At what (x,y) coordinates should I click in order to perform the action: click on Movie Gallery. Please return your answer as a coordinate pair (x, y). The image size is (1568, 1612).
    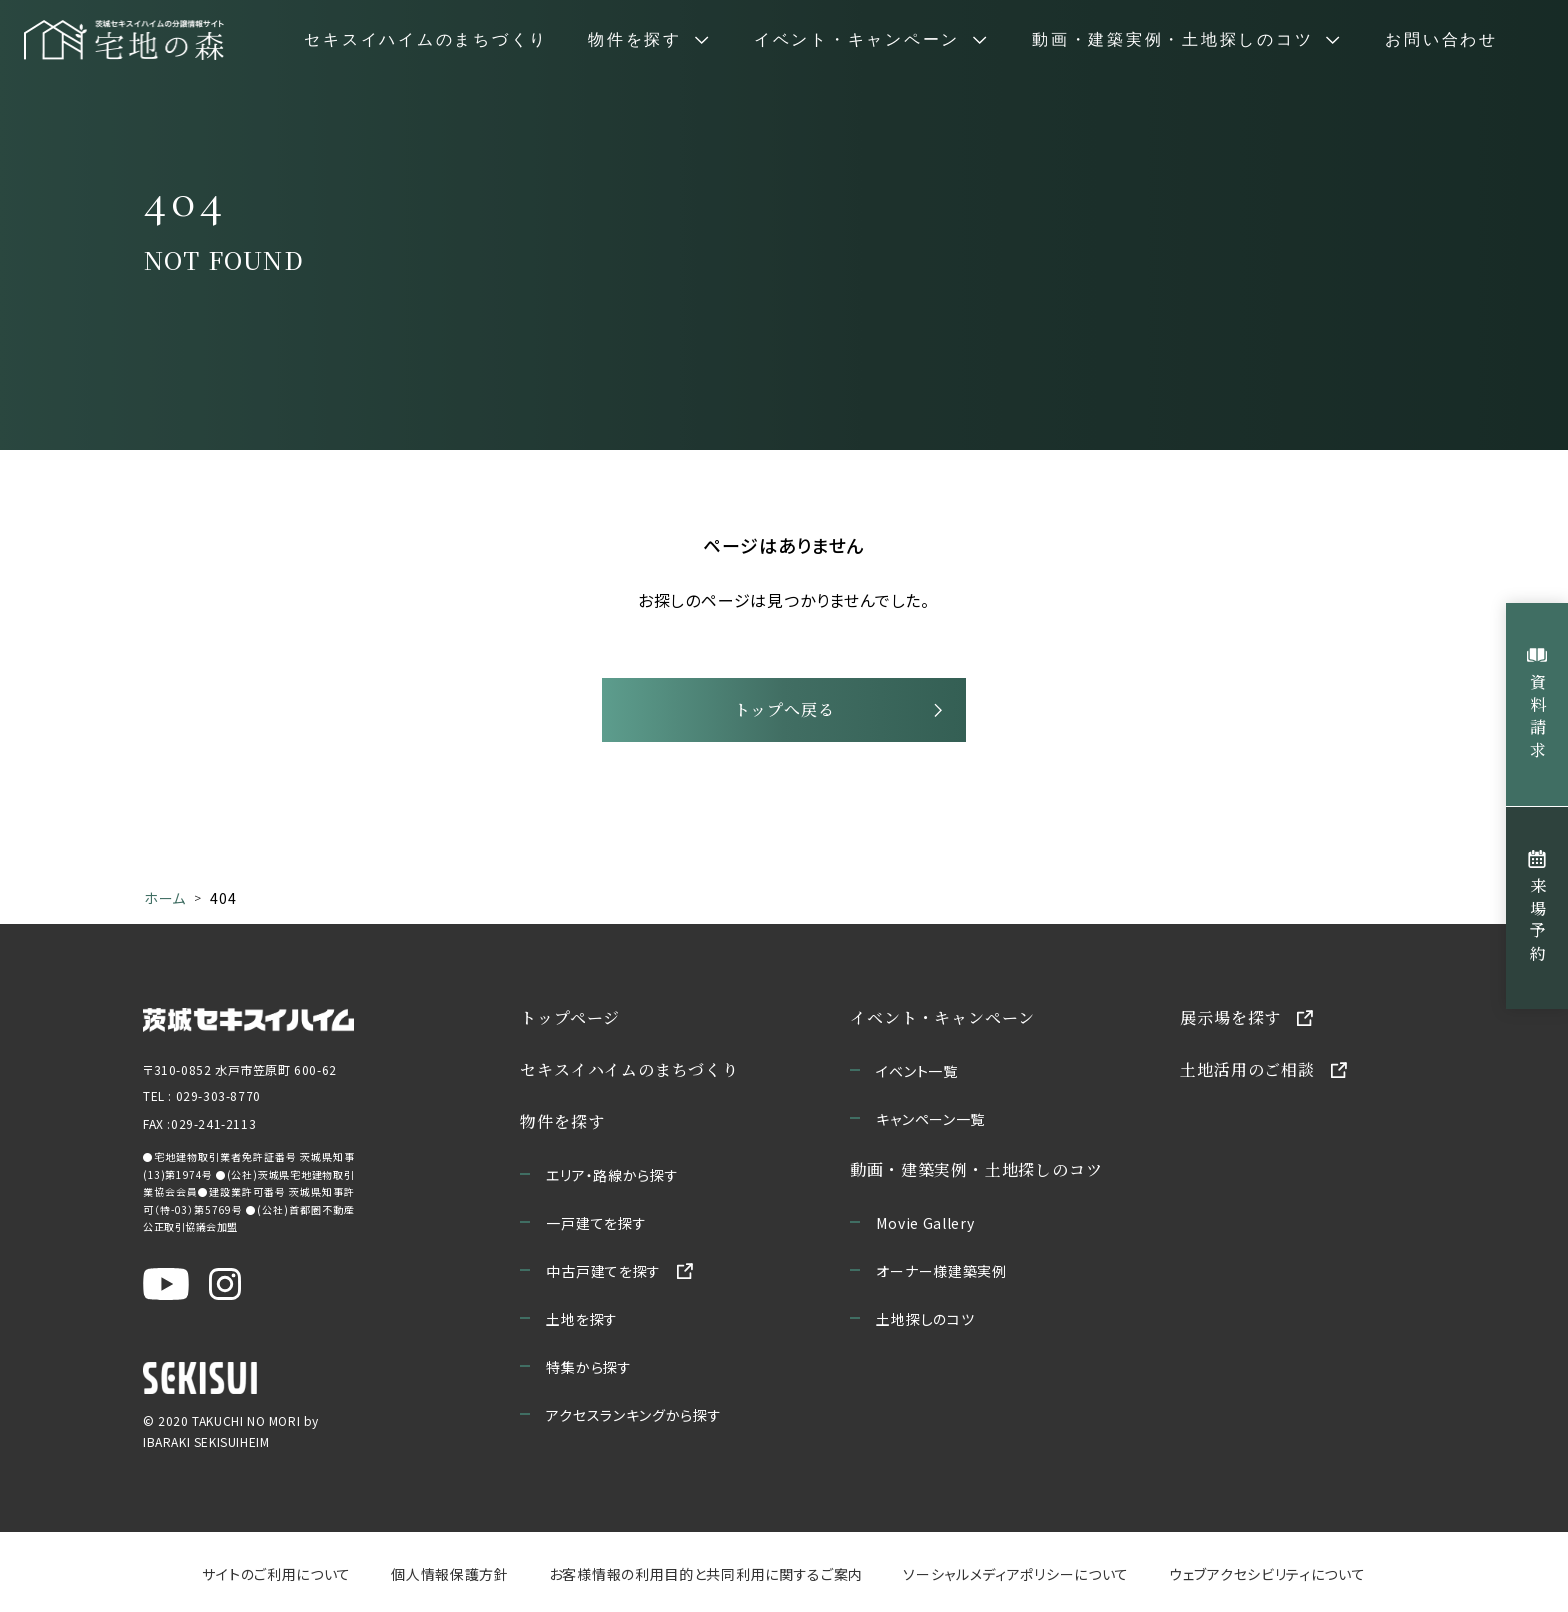
    Looking at the image, I should click on (926, 1223).